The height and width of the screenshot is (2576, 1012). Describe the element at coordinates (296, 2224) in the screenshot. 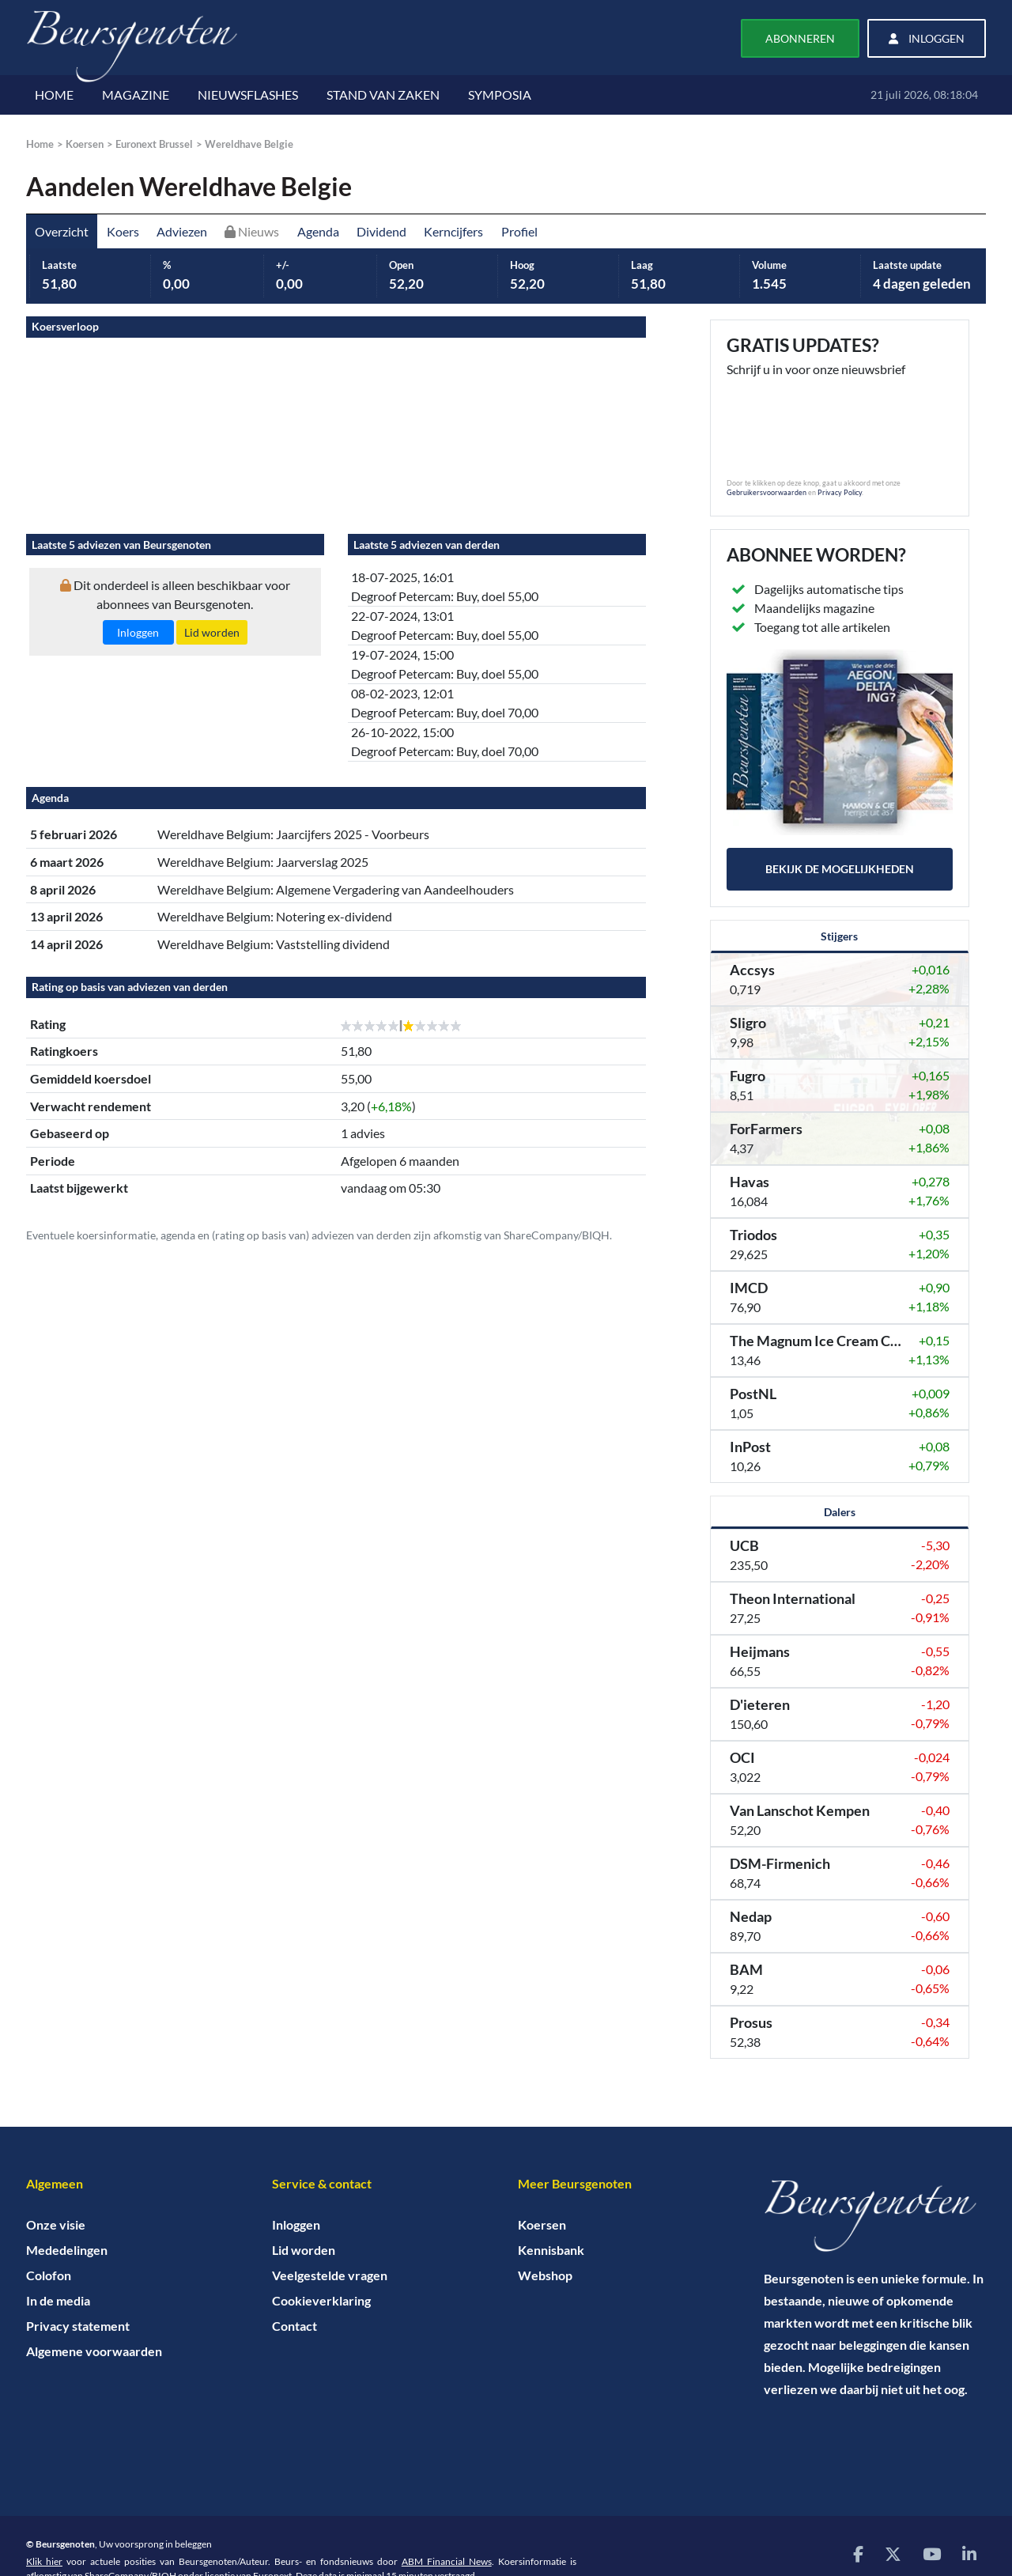

I see `Inloggen` at that location.